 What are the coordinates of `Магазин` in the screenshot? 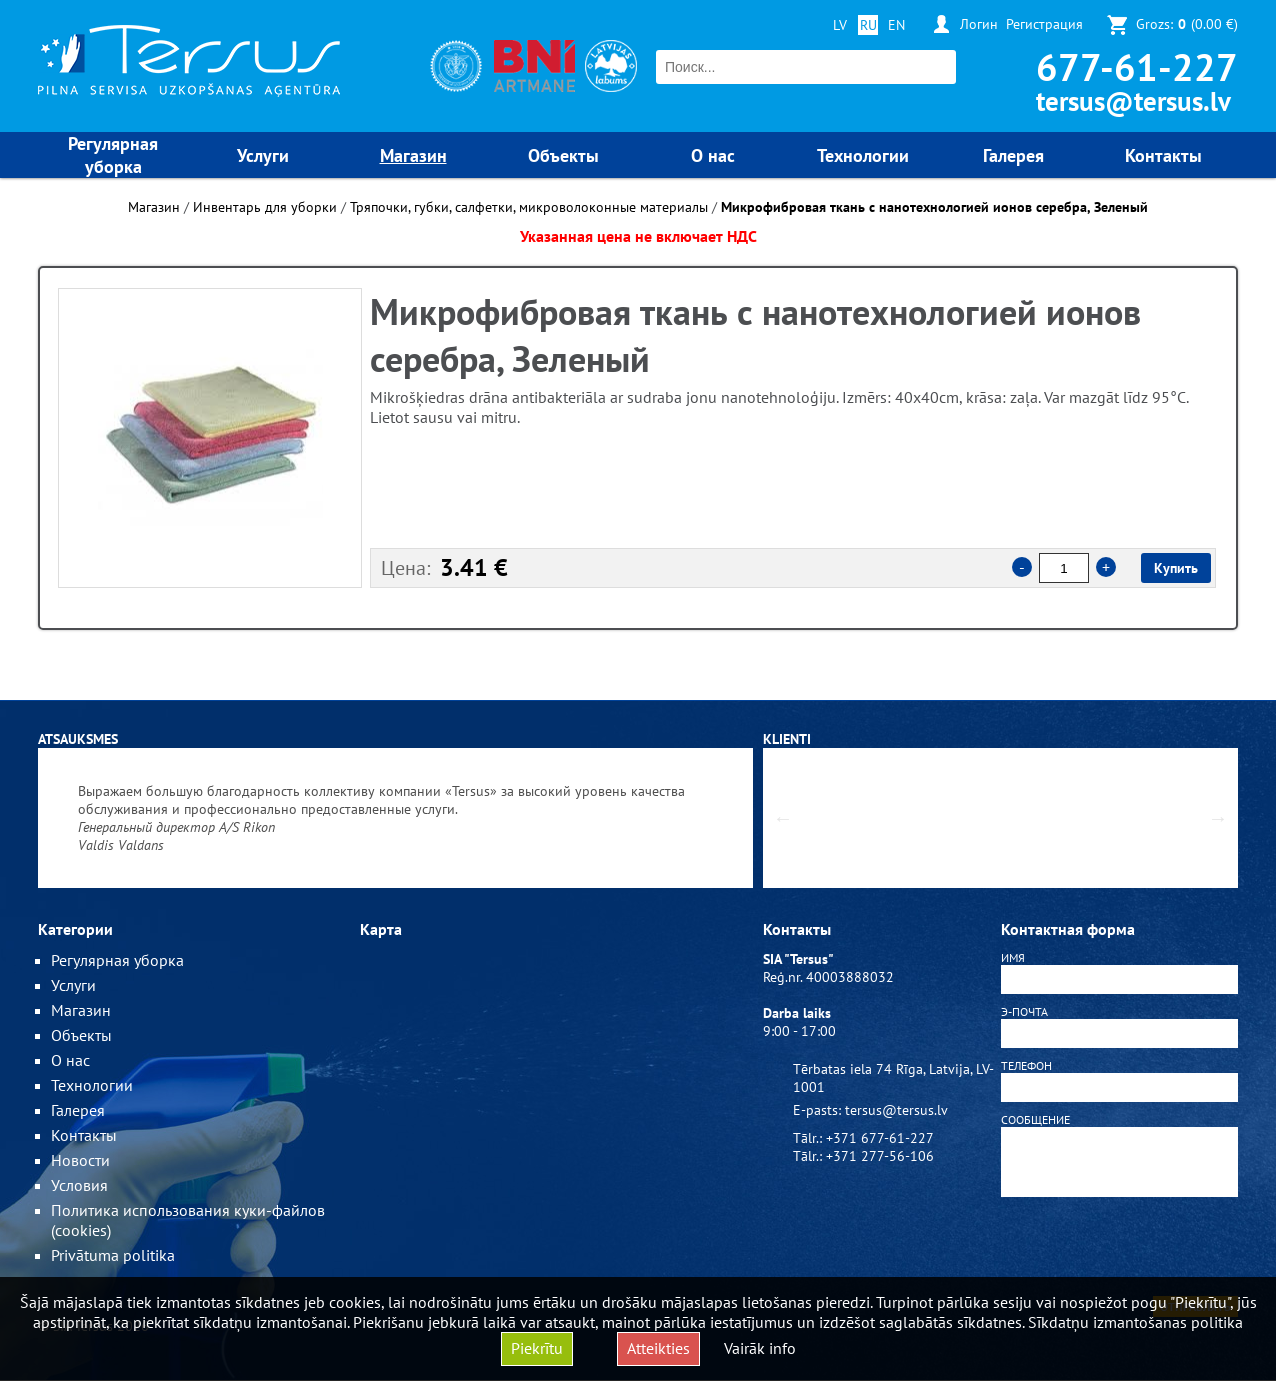 It's located at (154, 207).